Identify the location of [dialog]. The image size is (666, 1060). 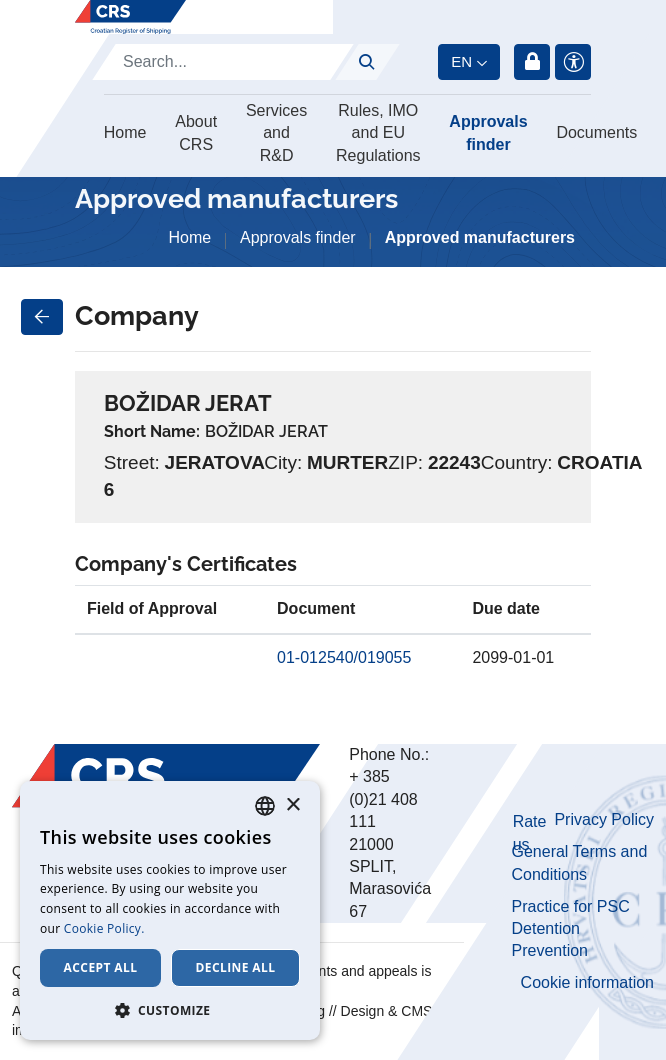
(170, 910).